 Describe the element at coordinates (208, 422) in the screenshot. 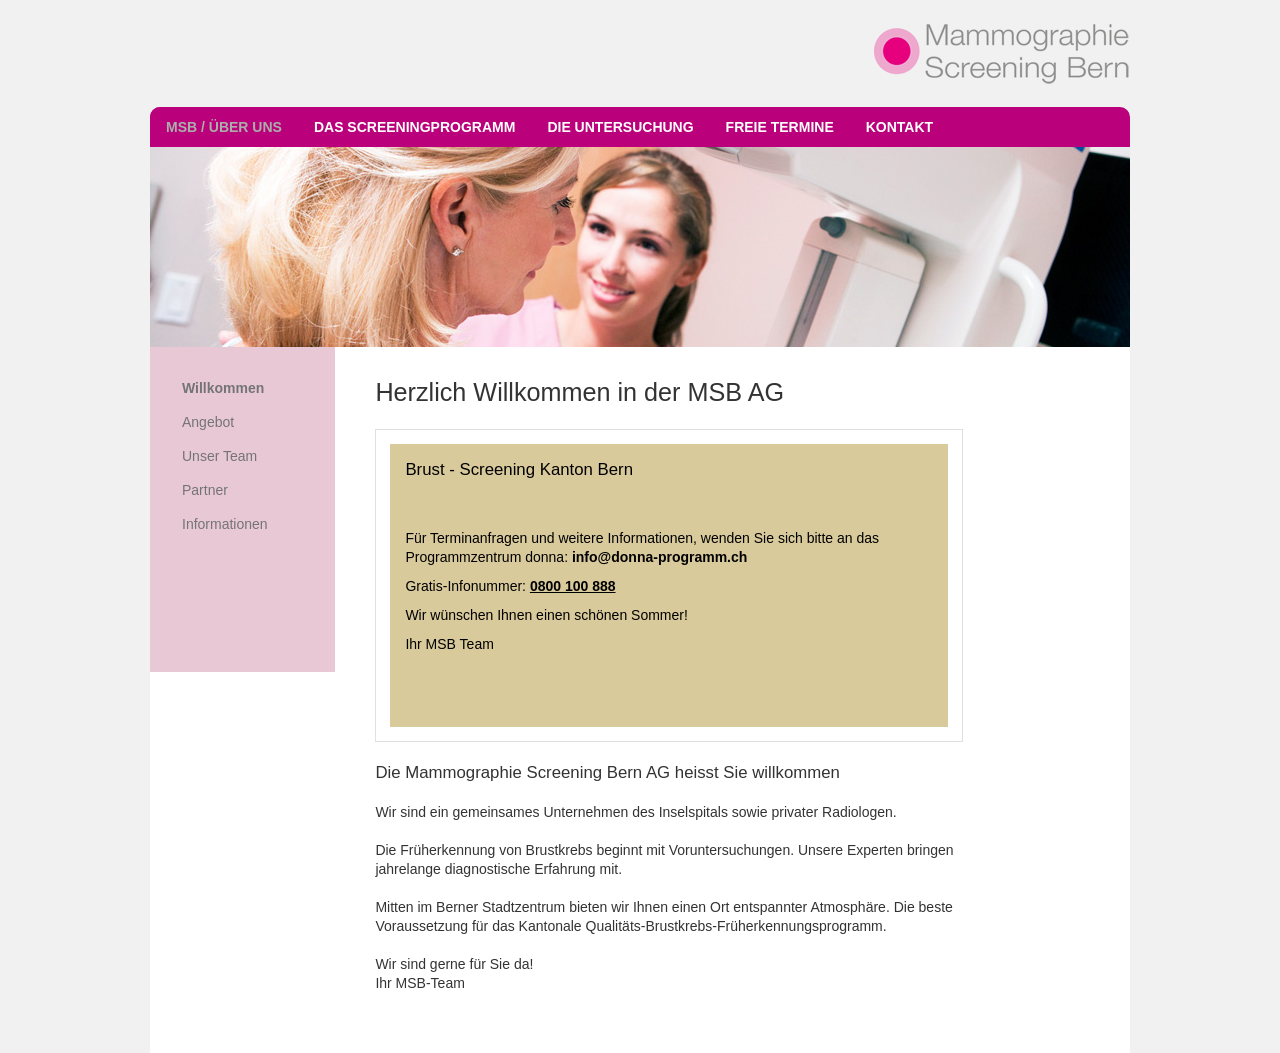

I see `Angebot` at that location.